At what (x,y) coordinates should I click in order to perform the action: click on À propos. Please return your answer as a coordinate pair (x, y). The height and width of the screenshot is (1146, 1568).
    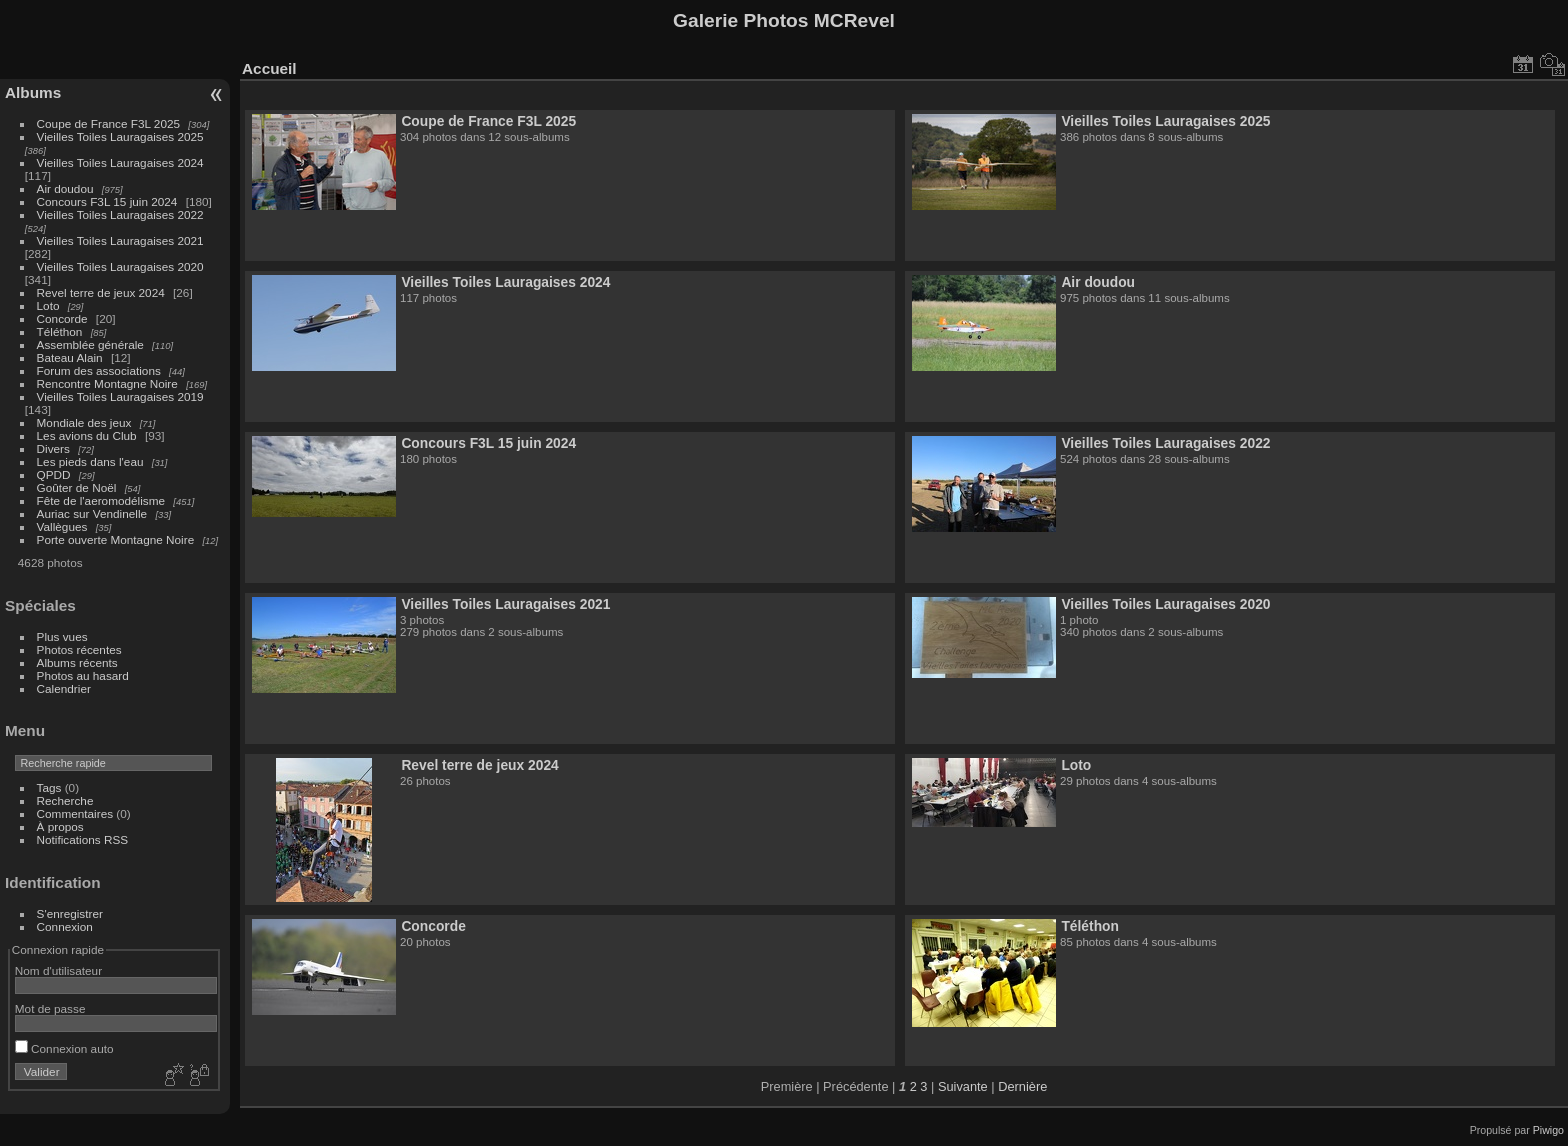
    Looking at the image, I should click on (60, 826).